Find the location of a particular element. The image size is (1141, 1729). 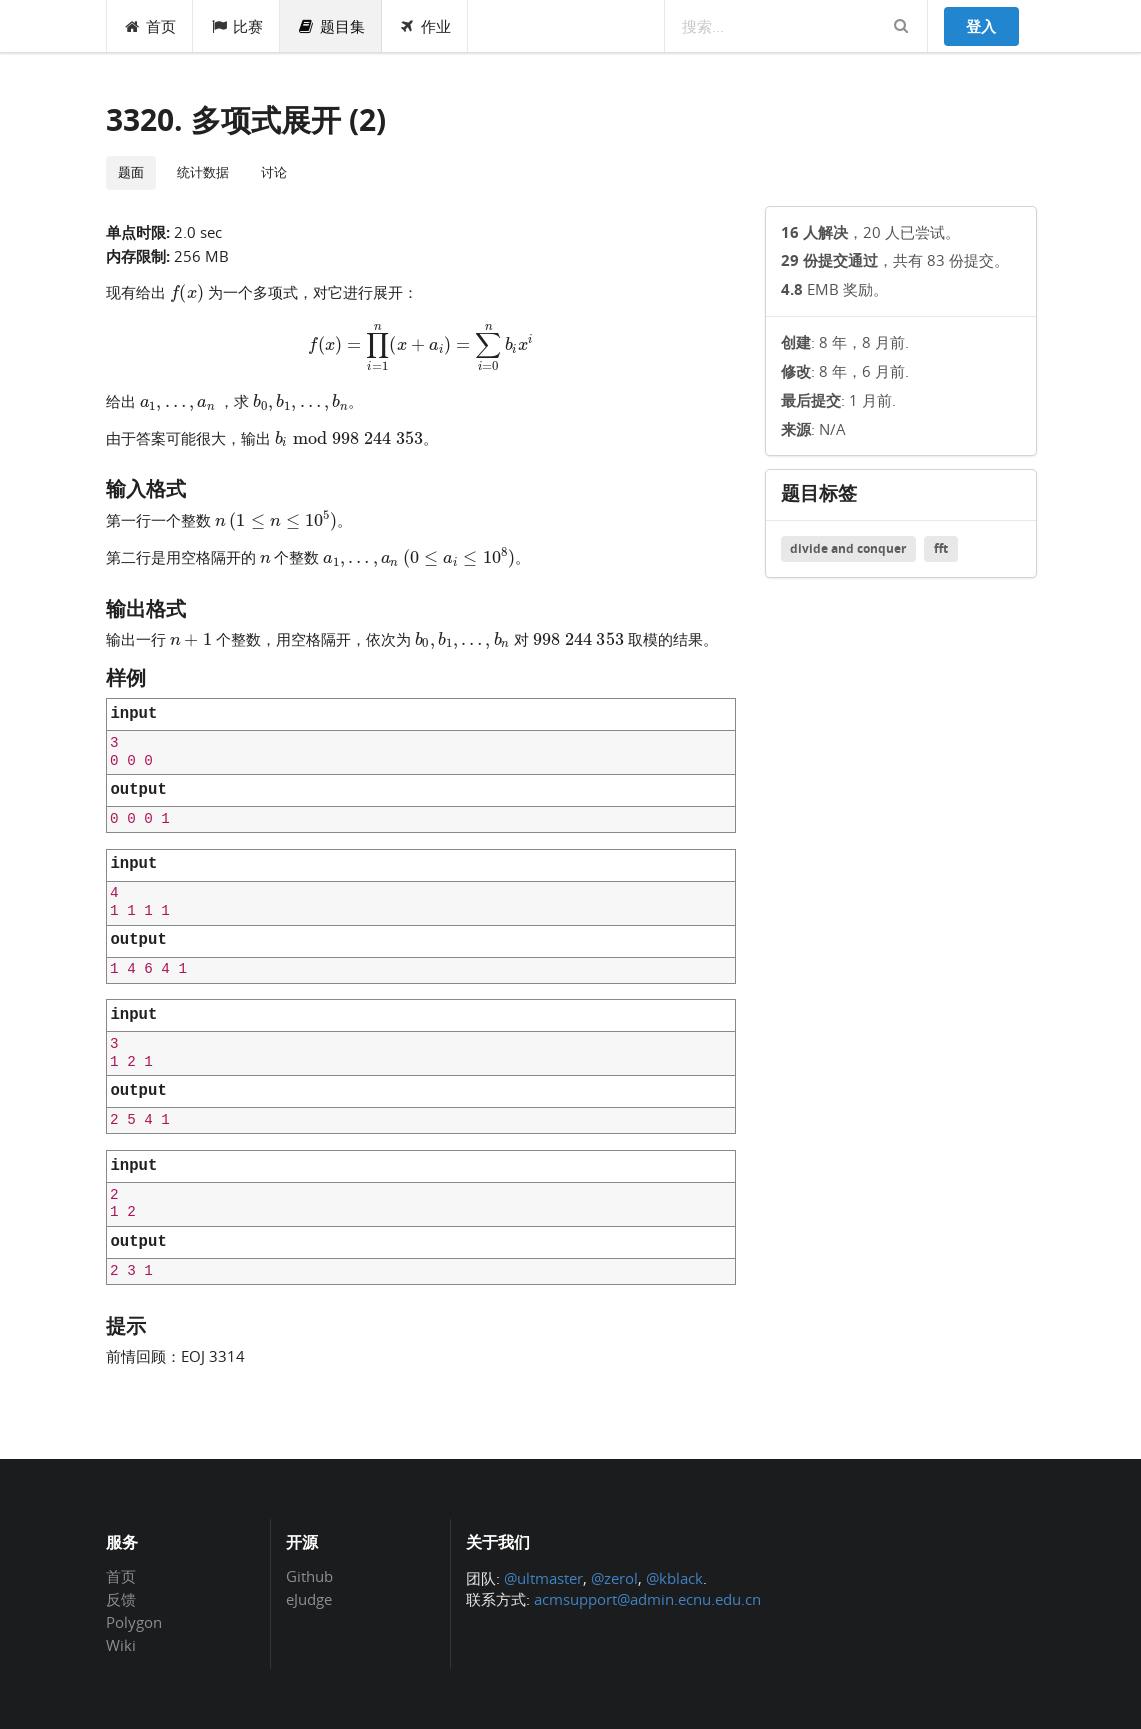

题目集 is located at coordinates (331, 26).